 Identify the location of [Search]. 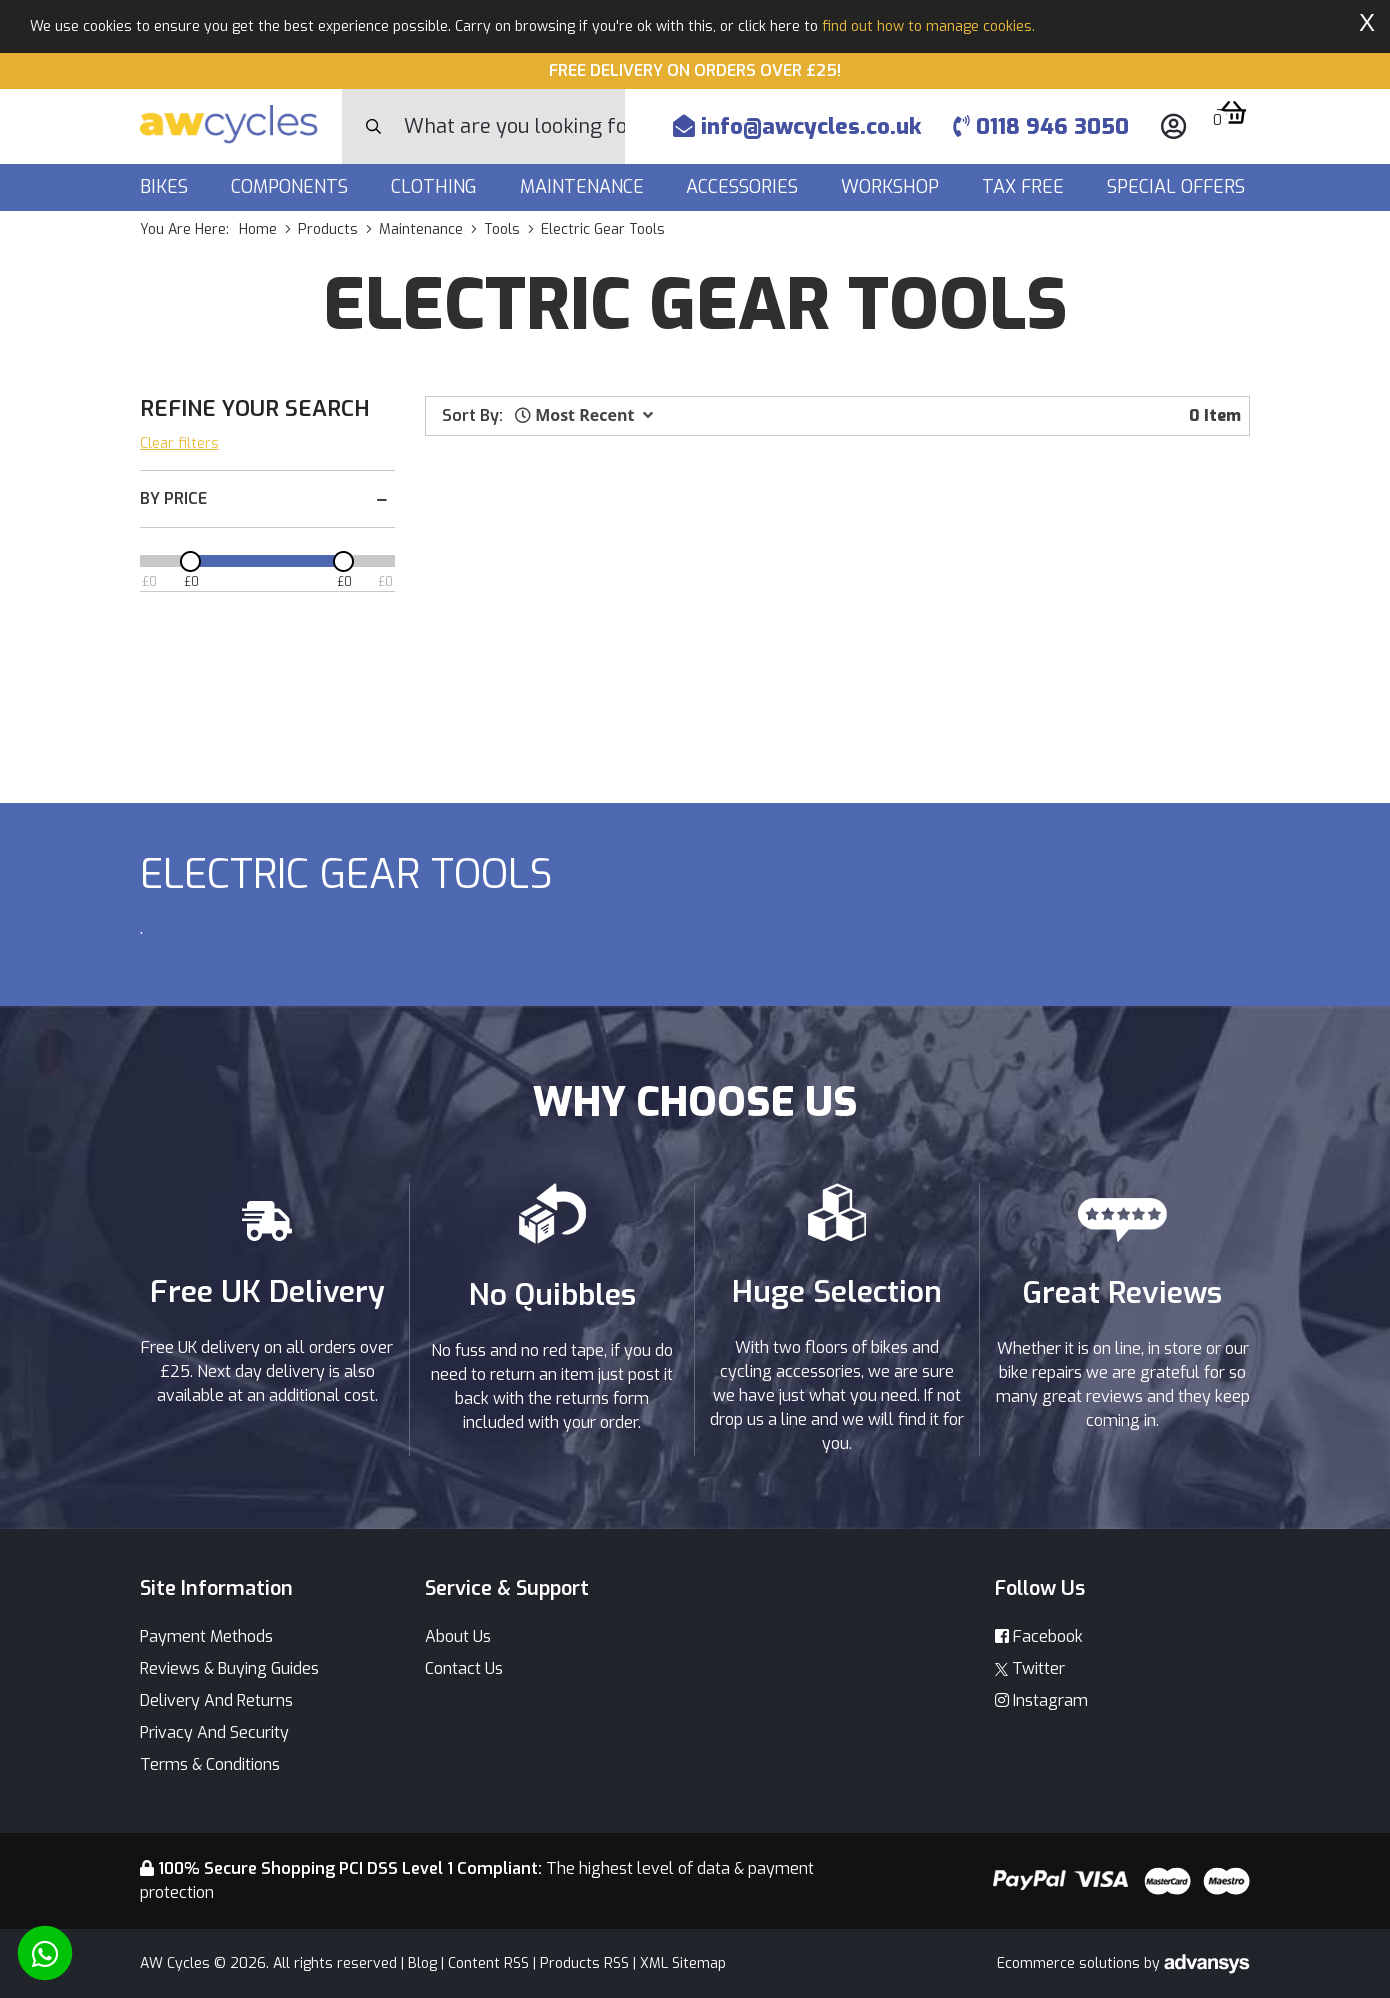
(514, 126).